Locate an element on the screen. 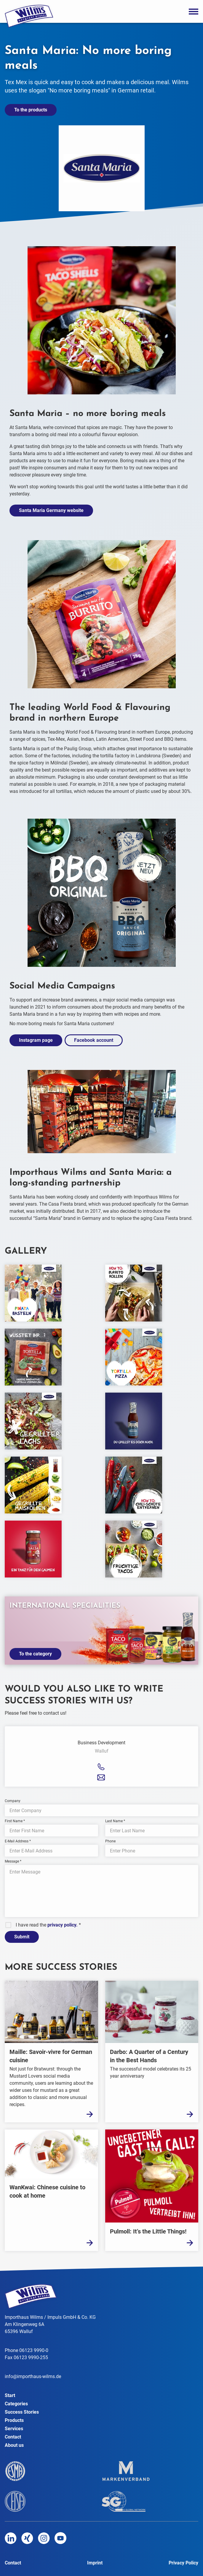  Submit is located at coordinates (21, 1937).